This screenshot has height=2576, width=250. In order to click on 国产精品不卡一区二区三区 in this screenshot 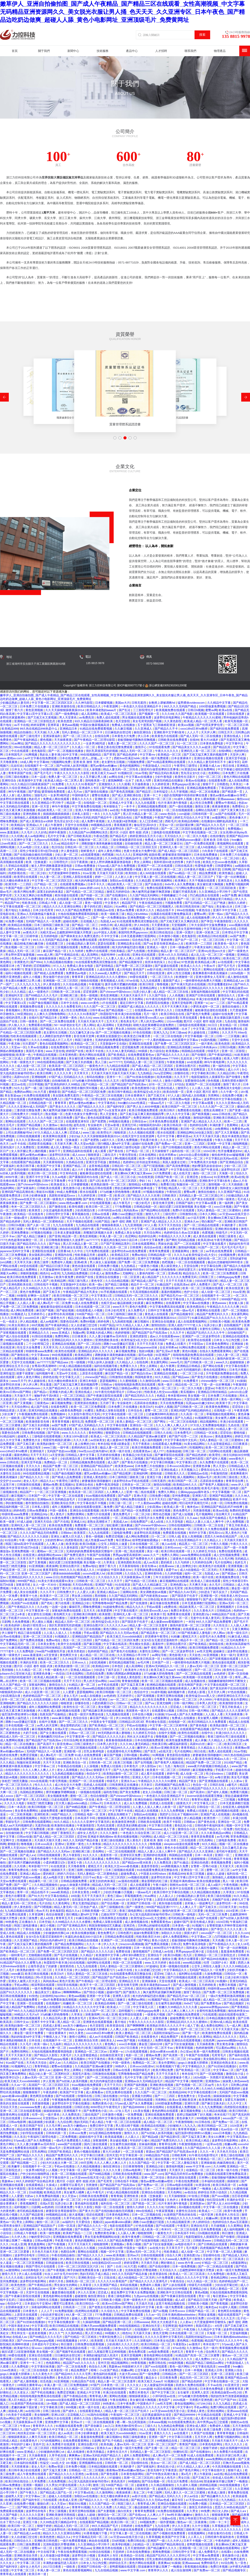, I will do `click(169, 2059)`.